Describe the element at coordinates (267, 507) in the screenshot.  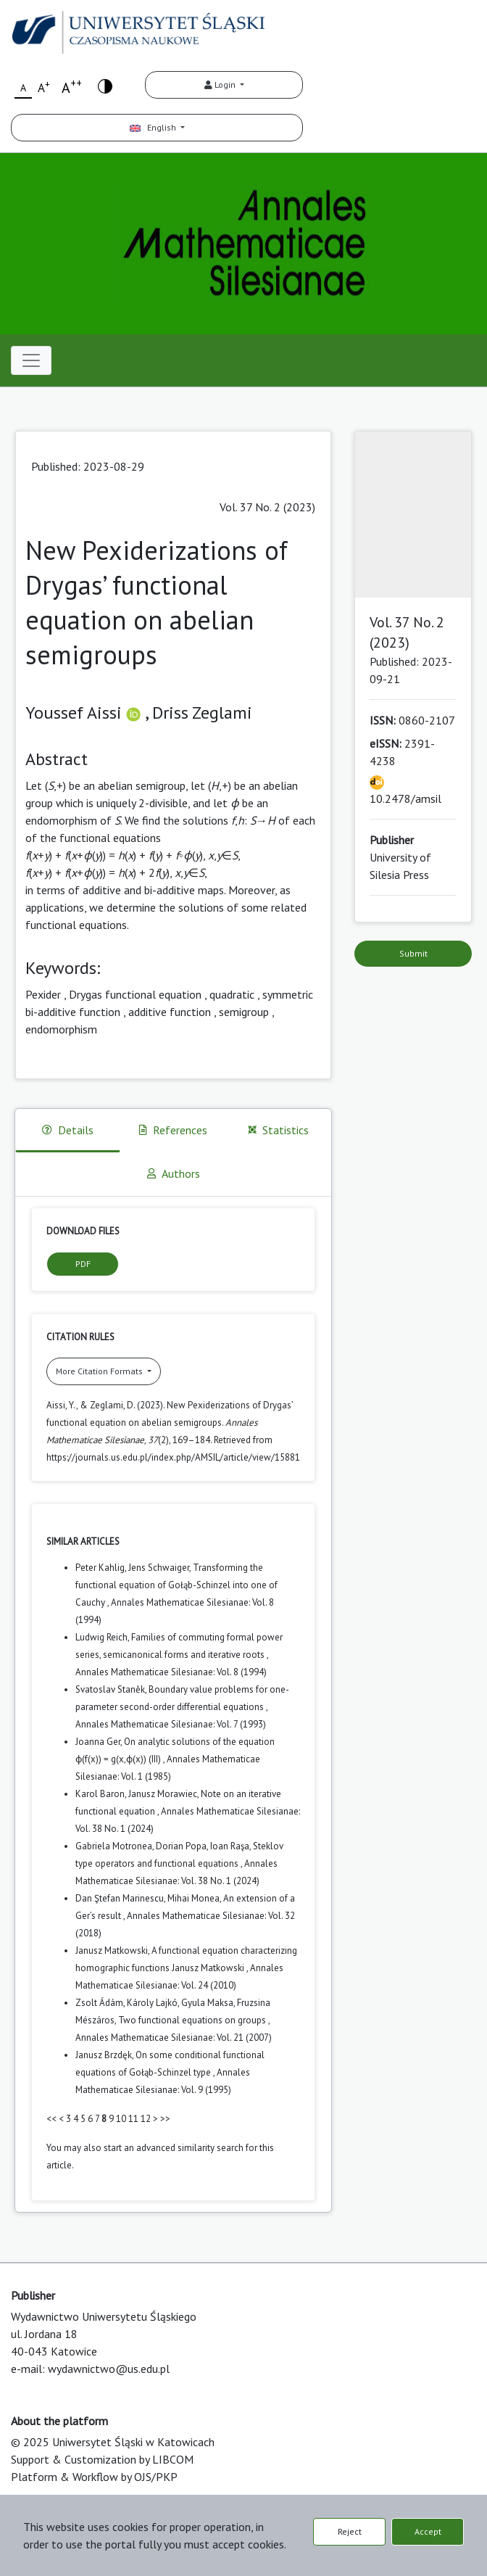
I see `Vol. 37 No. 2 (2023)` at that location.